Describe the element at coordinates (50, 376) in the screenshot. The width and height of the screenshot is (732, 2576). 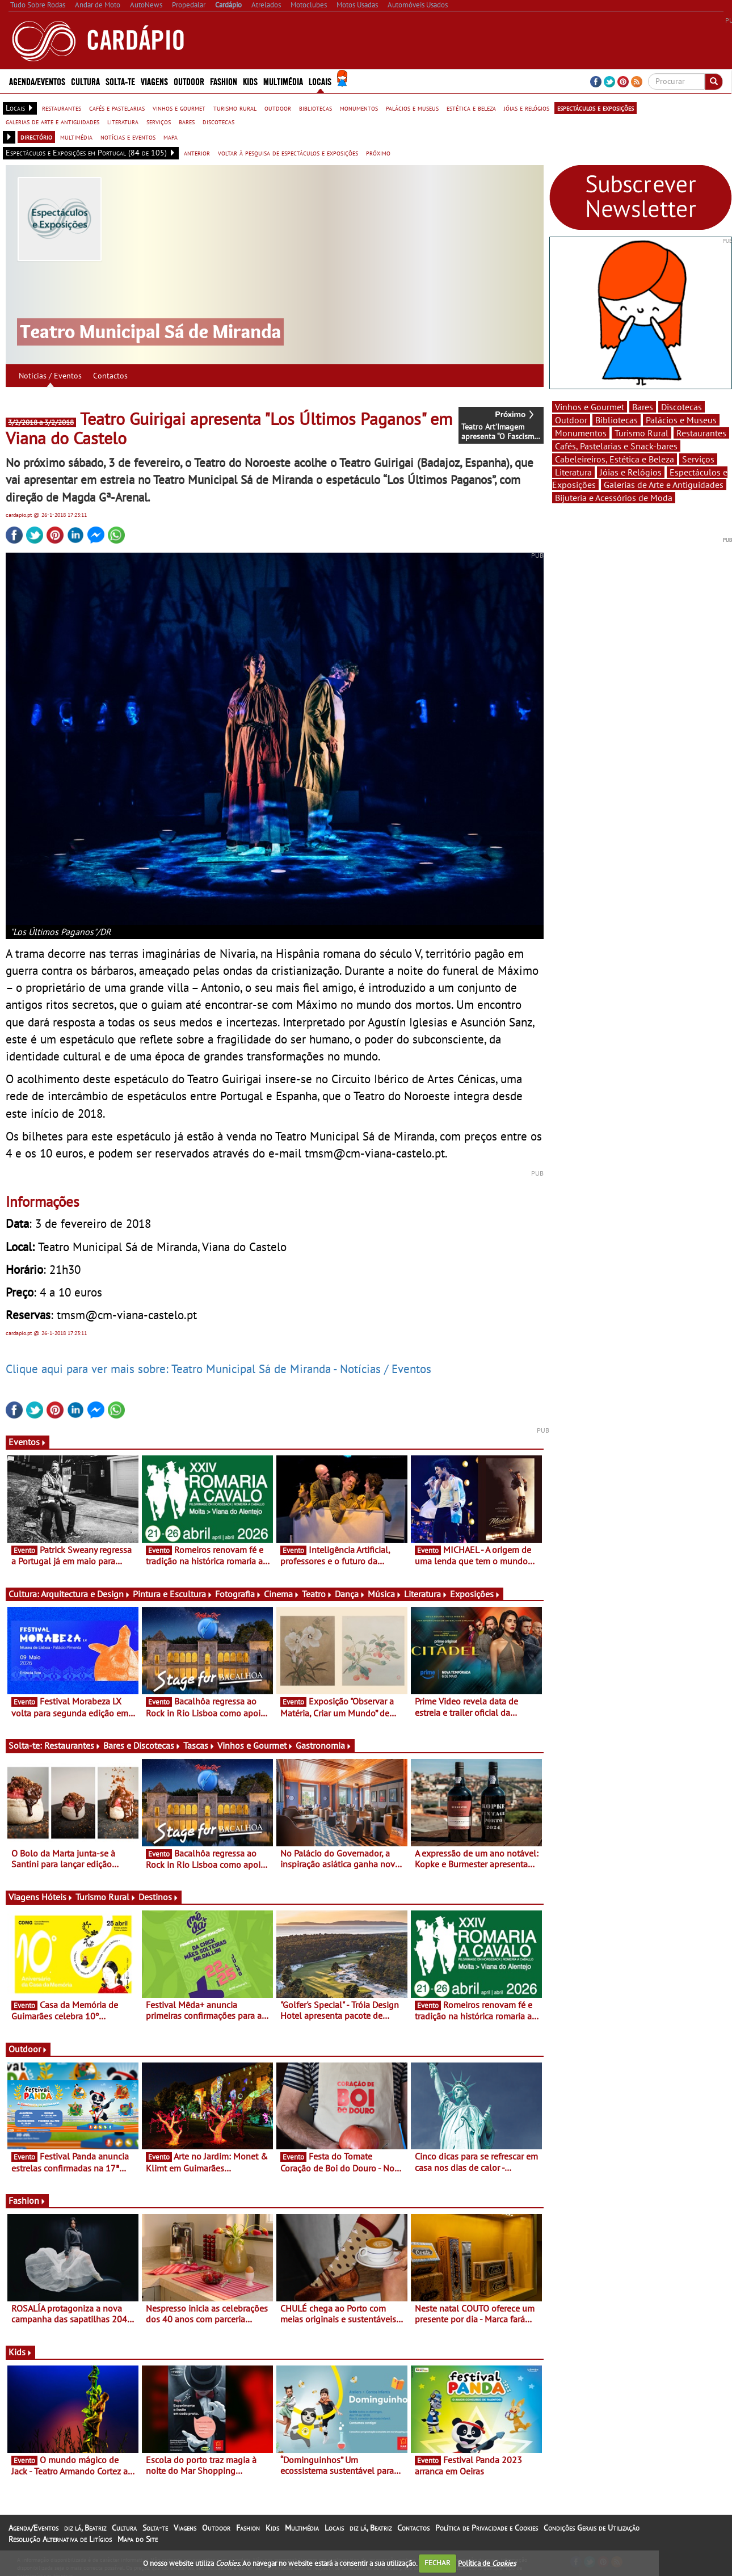
I see `Notícias / Eventos` at that location.